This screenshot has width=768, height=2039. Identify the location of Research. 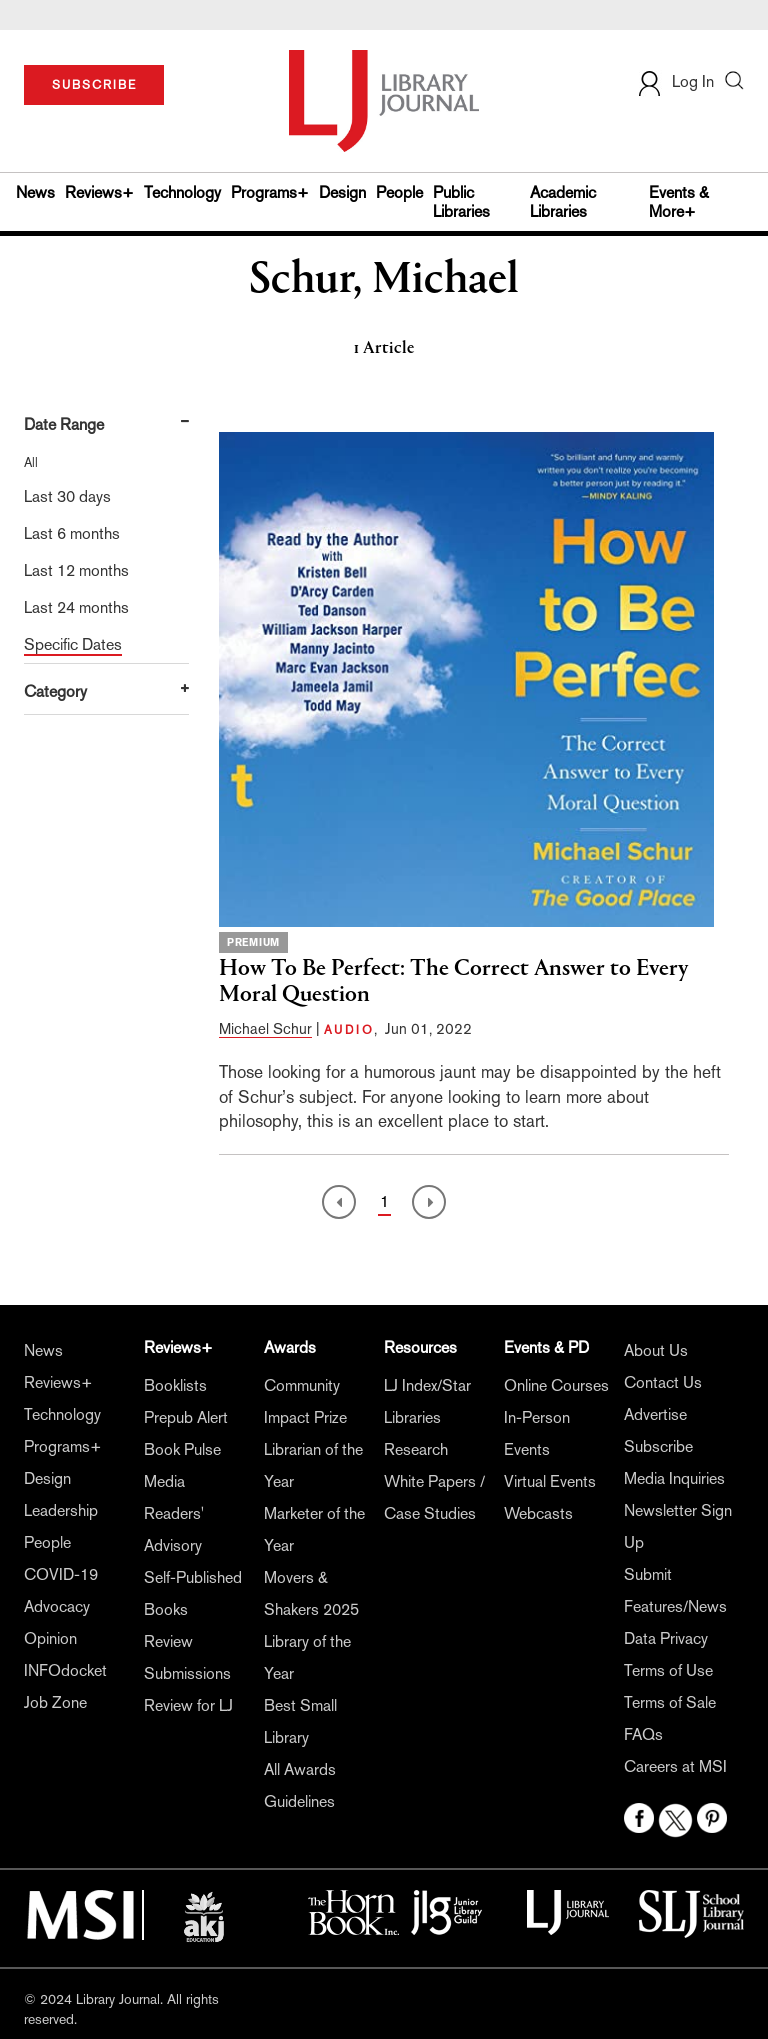
(416, 1449).